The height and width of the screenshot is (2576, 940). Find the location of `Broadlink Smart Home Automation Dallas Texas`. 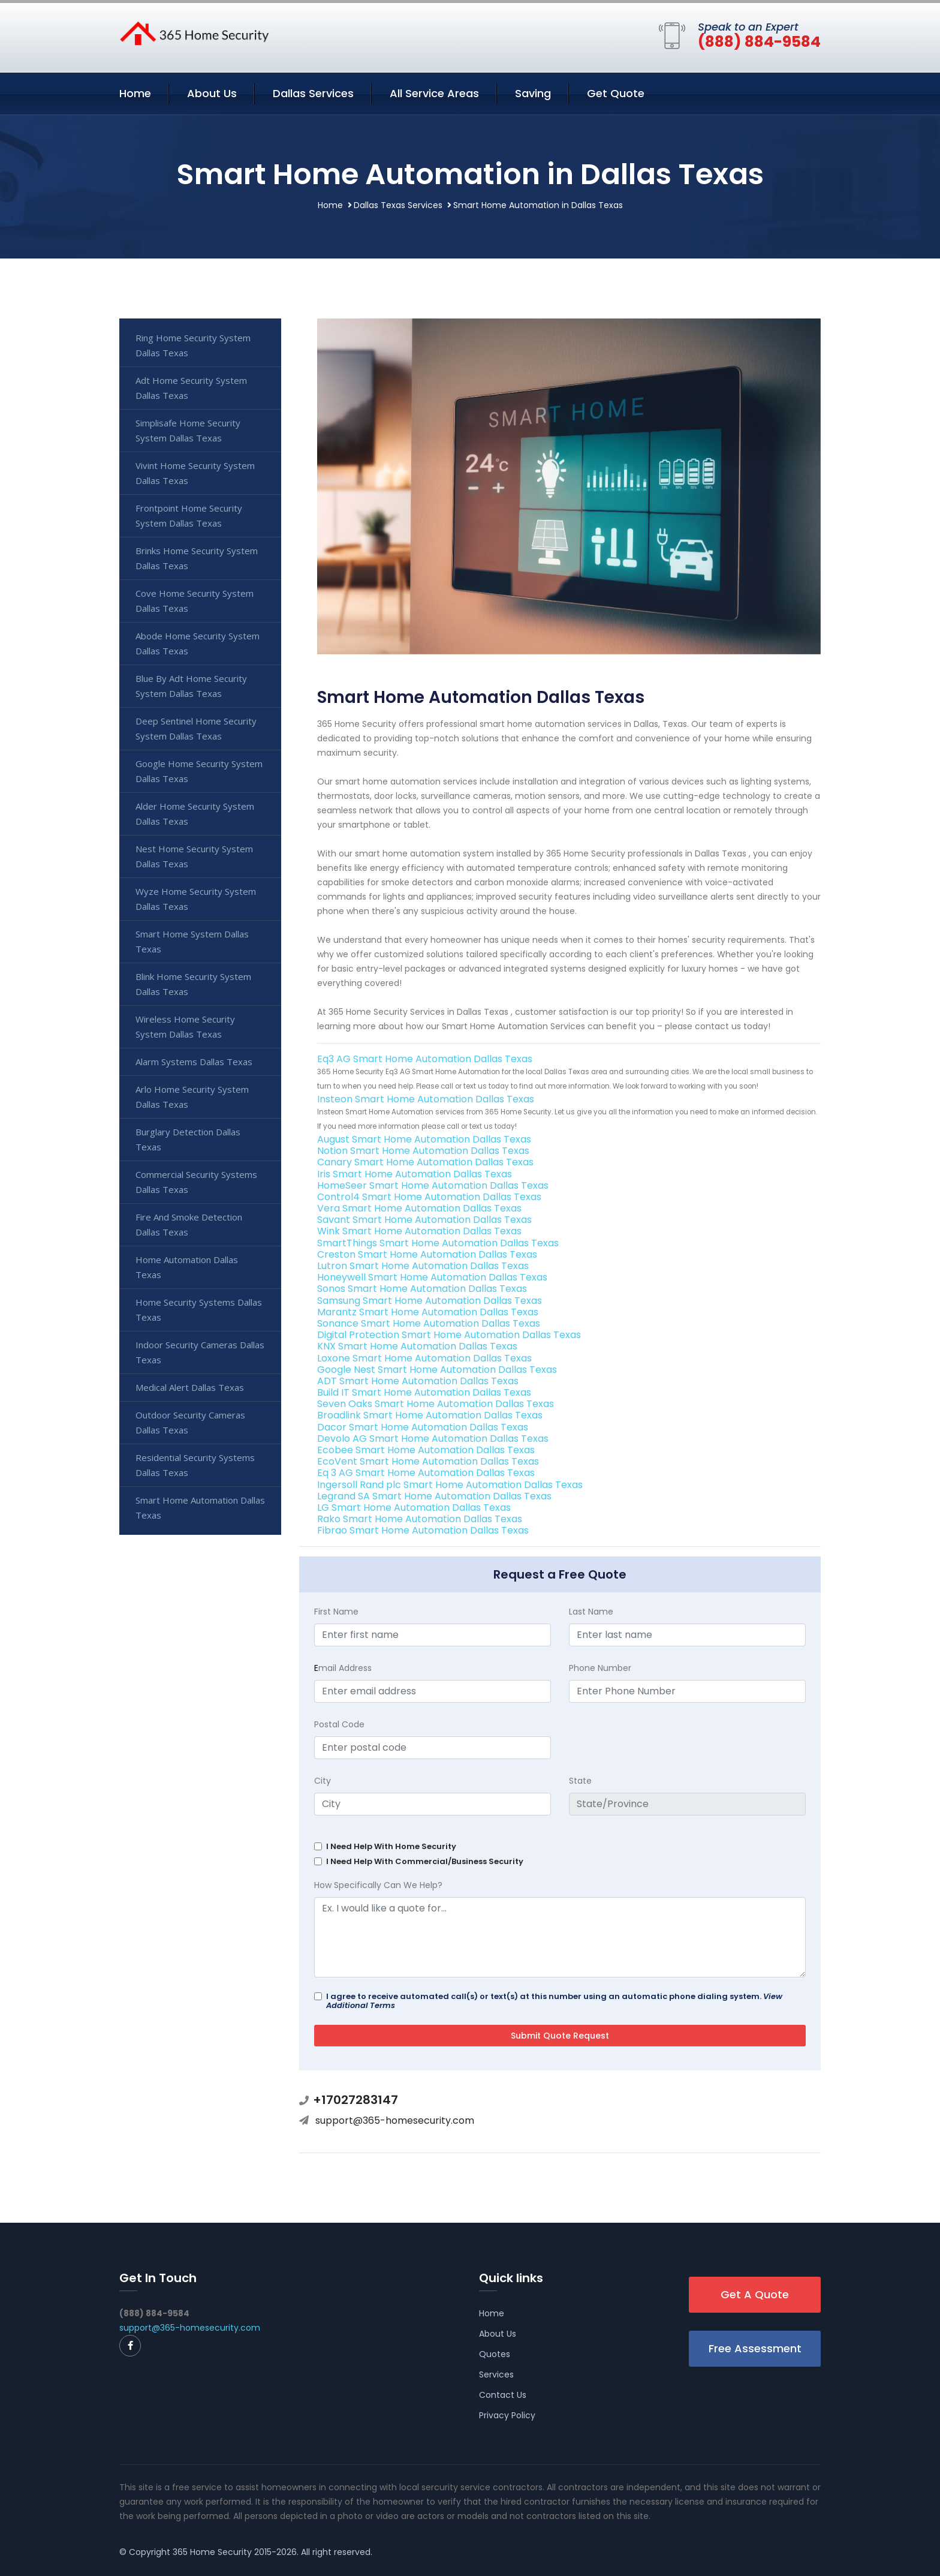

Broadlink Smart Home Automation Dallas Texas is located at coordinates (430, 1415).